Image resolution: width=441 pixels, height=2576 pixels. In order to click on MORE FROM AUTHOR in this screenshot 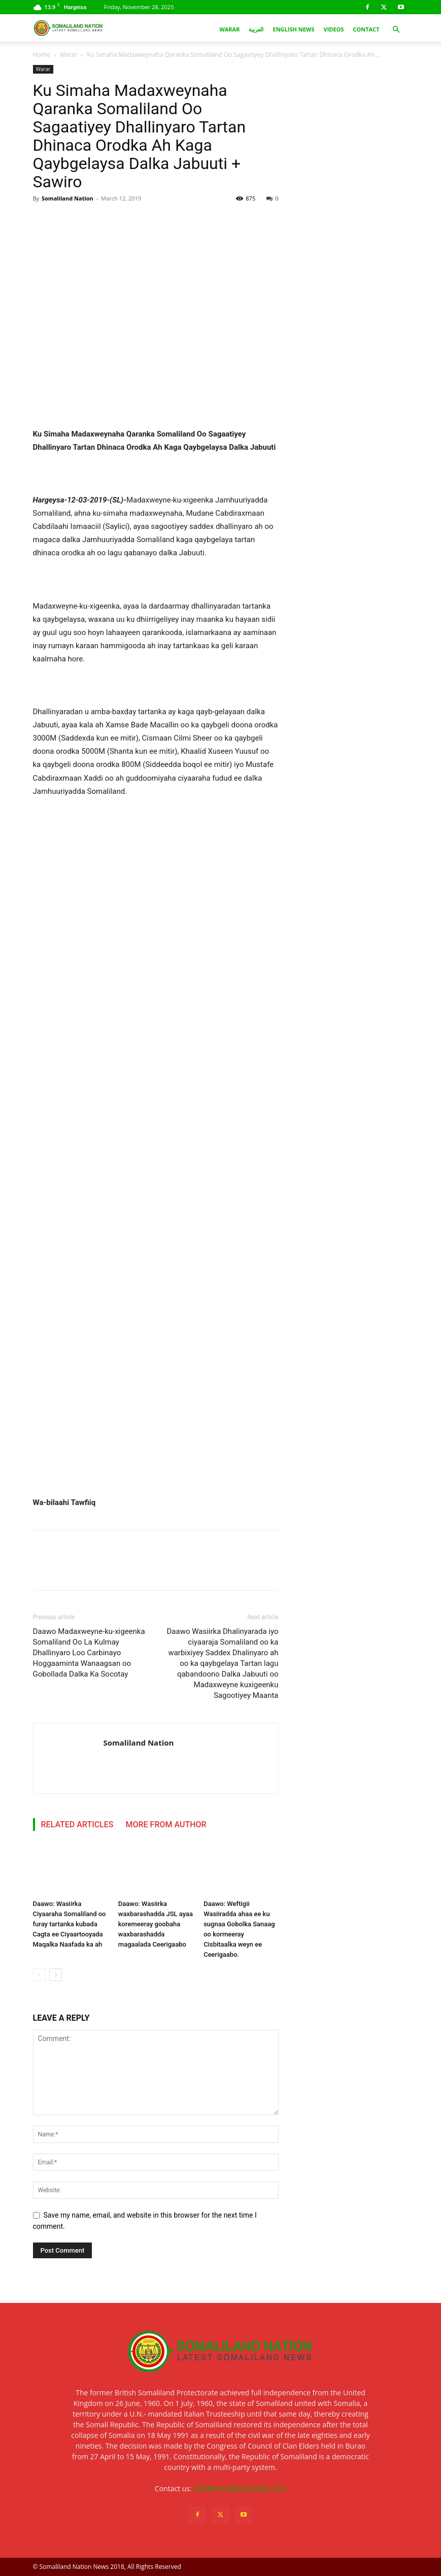, I will do `click(165, 1824)`.